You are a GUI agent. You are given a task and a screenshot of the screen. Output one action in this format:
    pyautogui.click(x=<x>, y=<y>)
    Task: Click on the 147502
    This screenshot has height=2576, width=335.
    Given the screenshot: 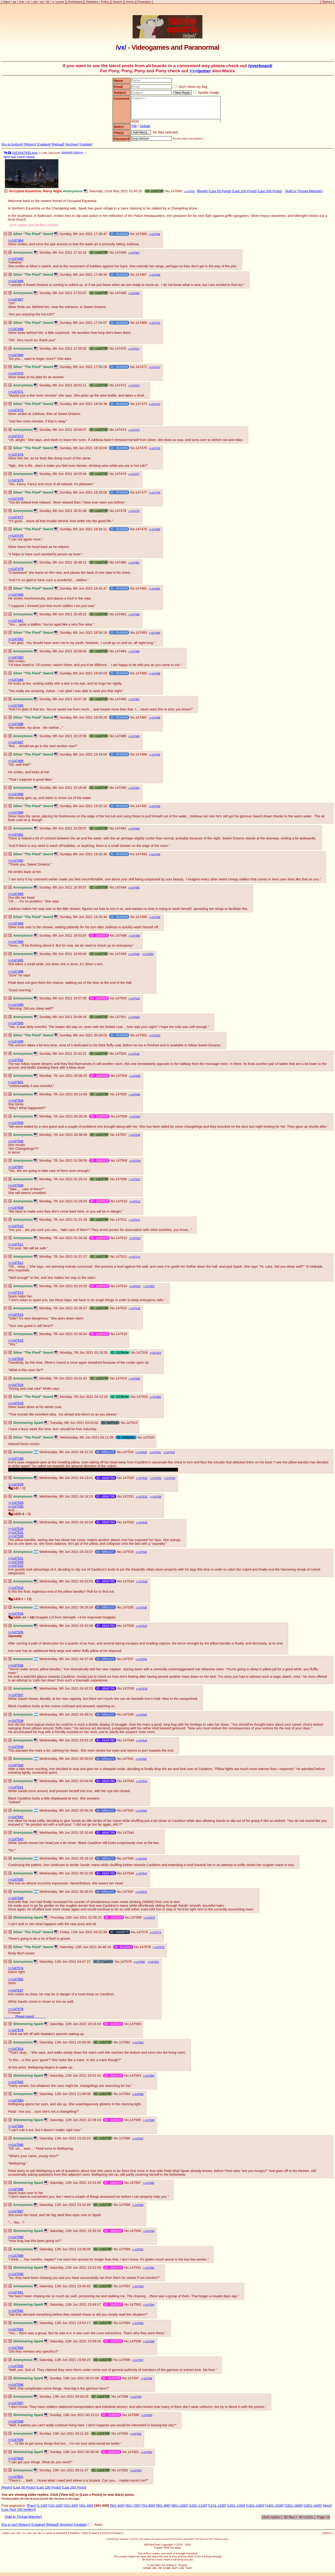 What is the action you would take?
    pyautogui.click(x=149, y=954)
    